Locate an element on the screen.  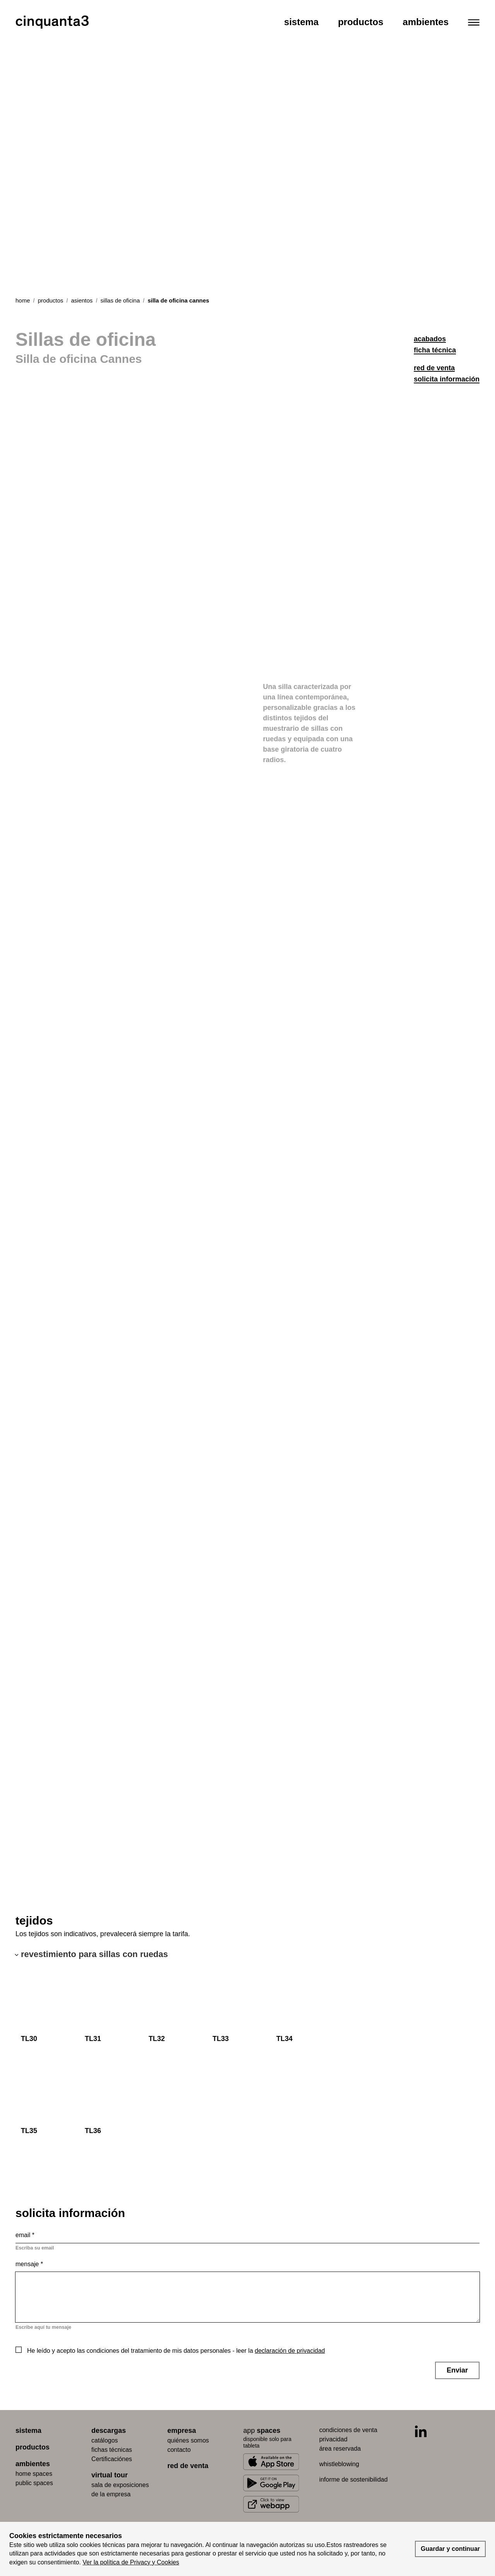
home spaces is located at coordinates (33, 2473).